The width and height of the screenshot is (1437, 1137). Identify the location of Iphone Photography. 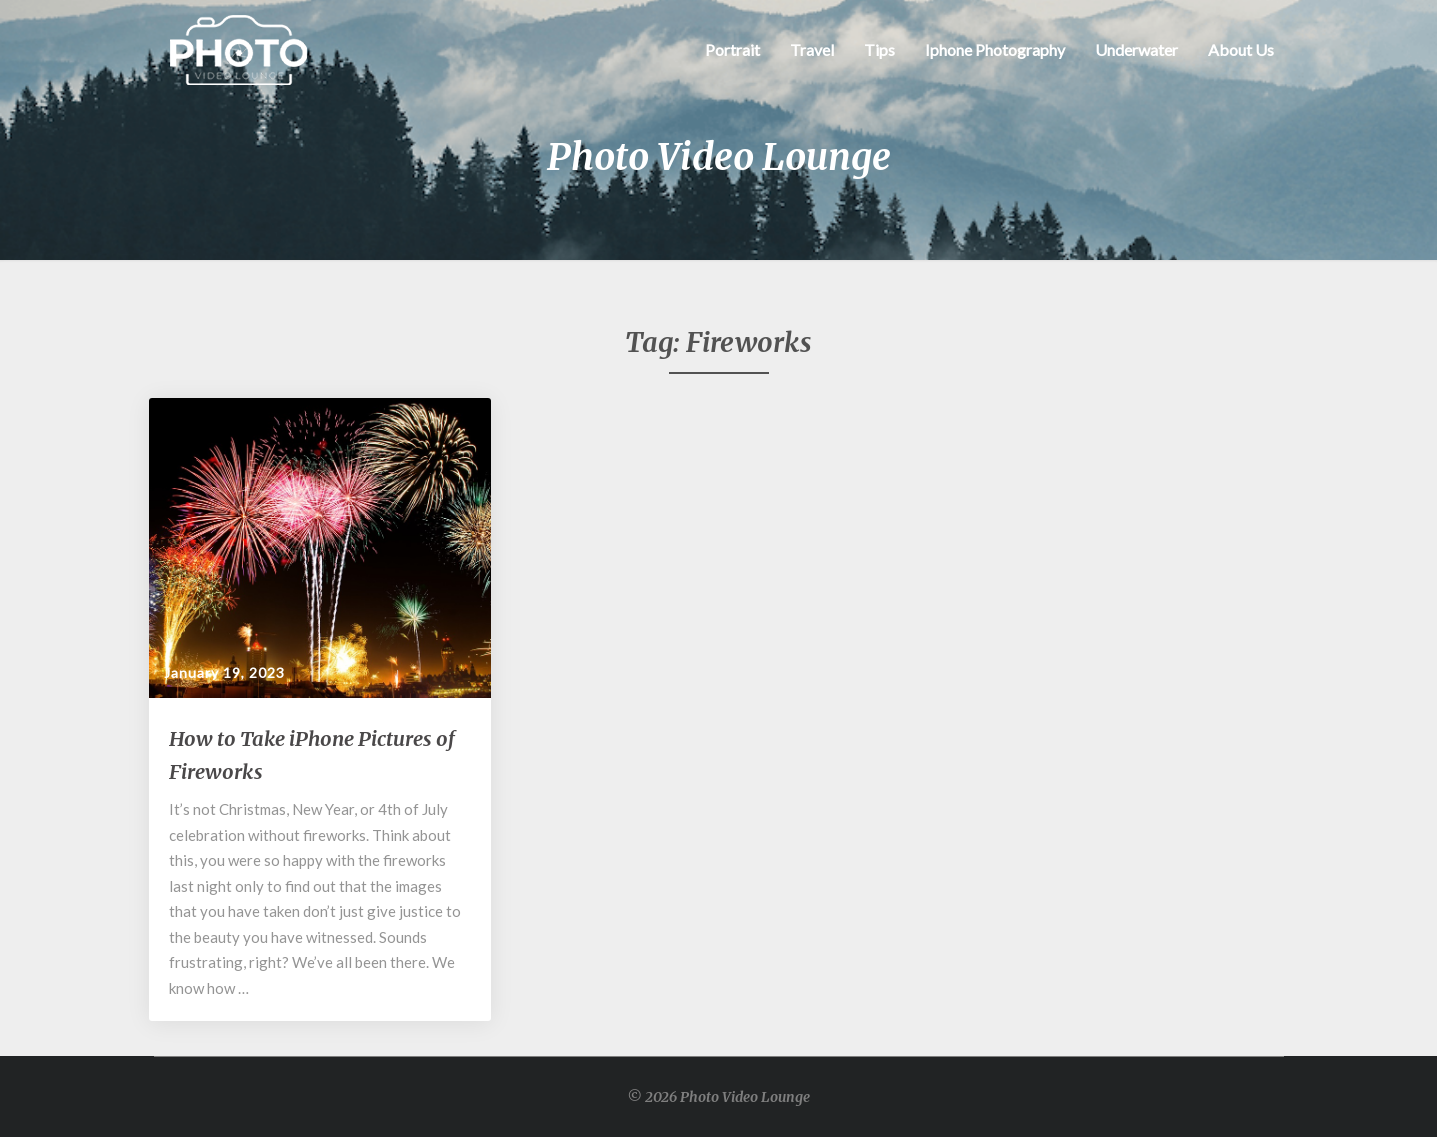
(995, 49).